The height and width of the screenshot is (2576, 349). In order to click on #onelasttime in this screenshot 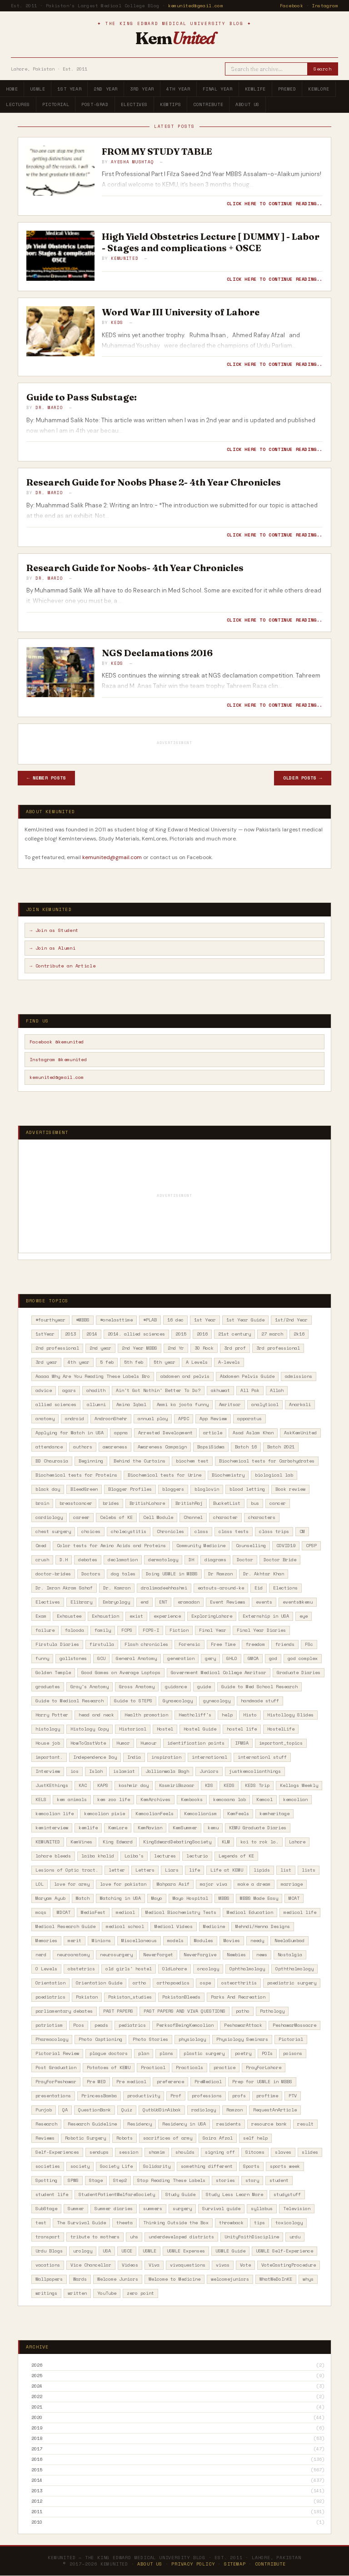, I will do `click(116, 1319)`.